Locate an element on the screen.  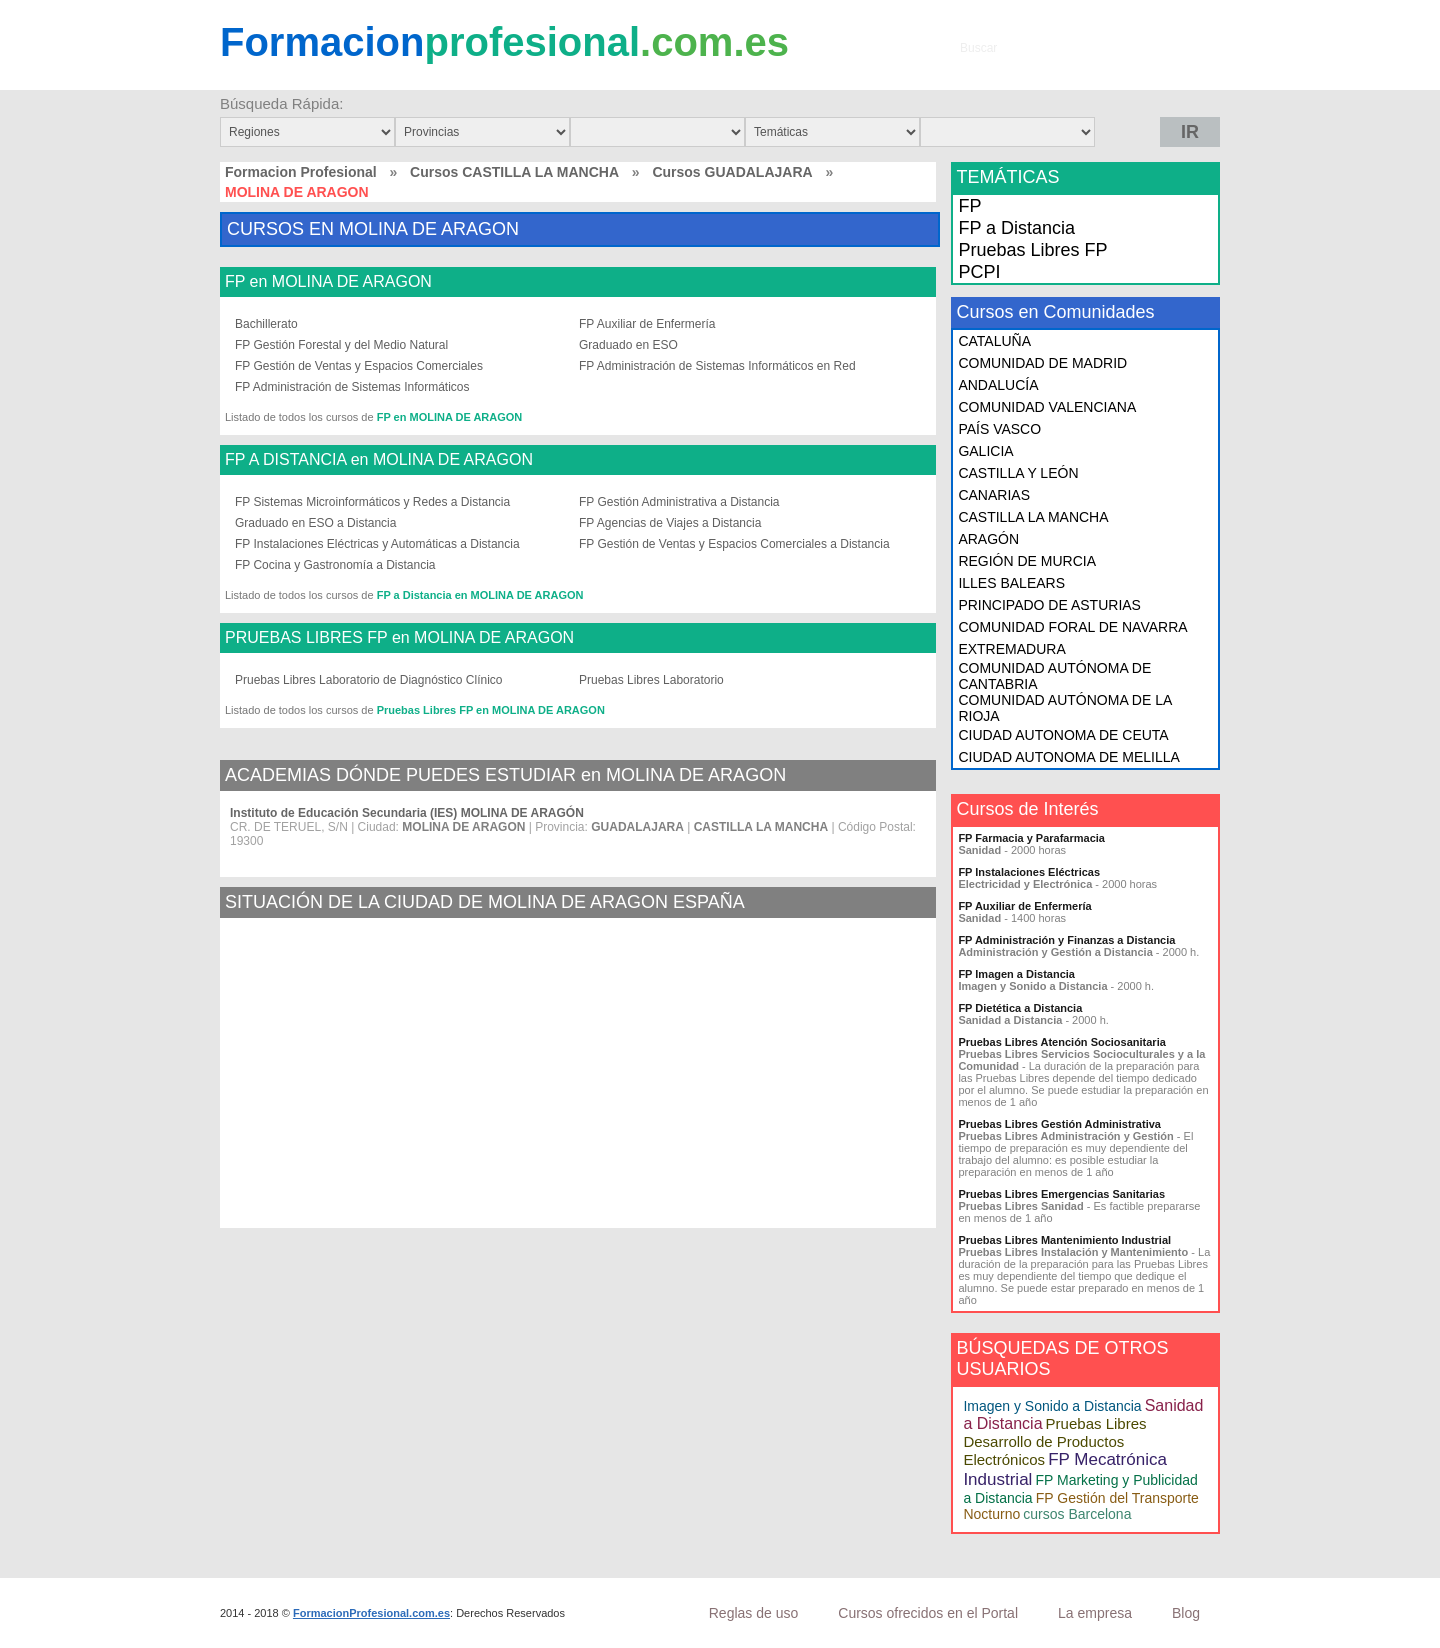
FP Gestión de Ventas y Espacios Comerciales is located at coordinates (359, 366).